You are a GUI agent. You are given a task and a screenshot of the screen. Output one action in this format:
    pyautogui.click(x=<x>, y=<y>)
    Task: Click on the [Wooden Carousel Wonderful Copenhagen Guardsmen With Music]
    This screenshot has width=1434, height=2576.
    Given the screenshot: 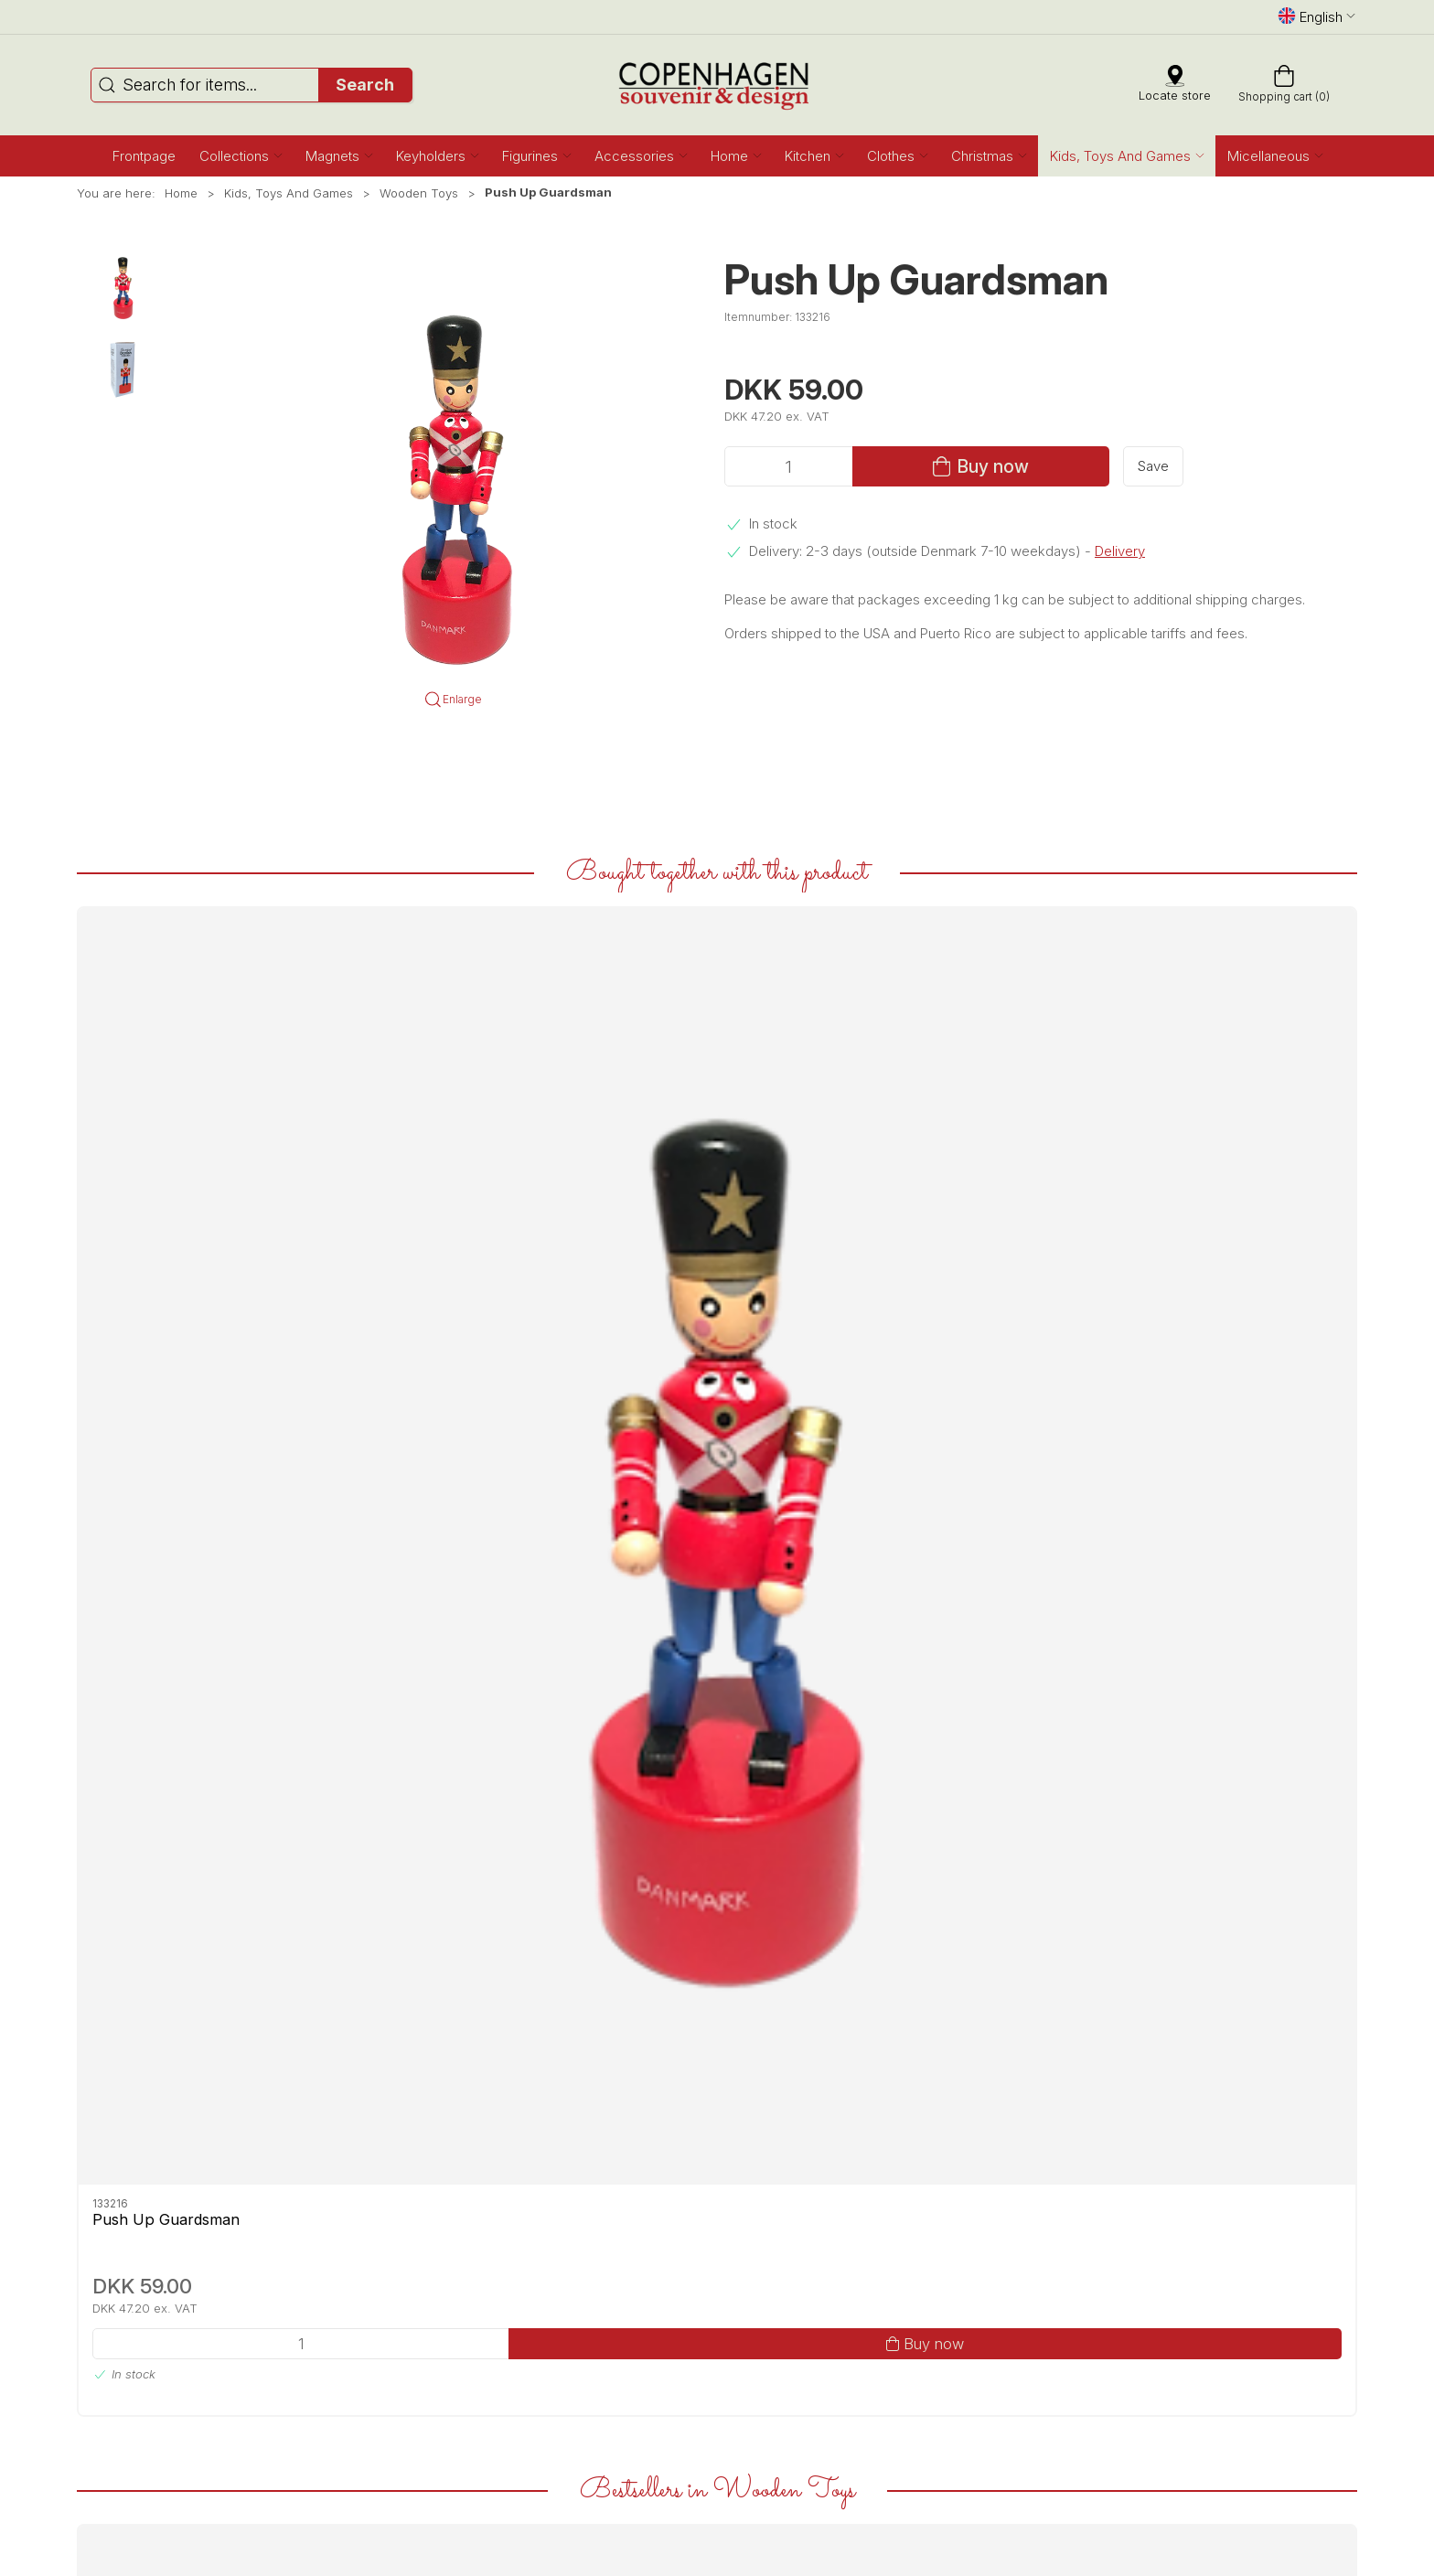 What is the action you would take?
    pyautogui.click(x=457, y=1610)
    